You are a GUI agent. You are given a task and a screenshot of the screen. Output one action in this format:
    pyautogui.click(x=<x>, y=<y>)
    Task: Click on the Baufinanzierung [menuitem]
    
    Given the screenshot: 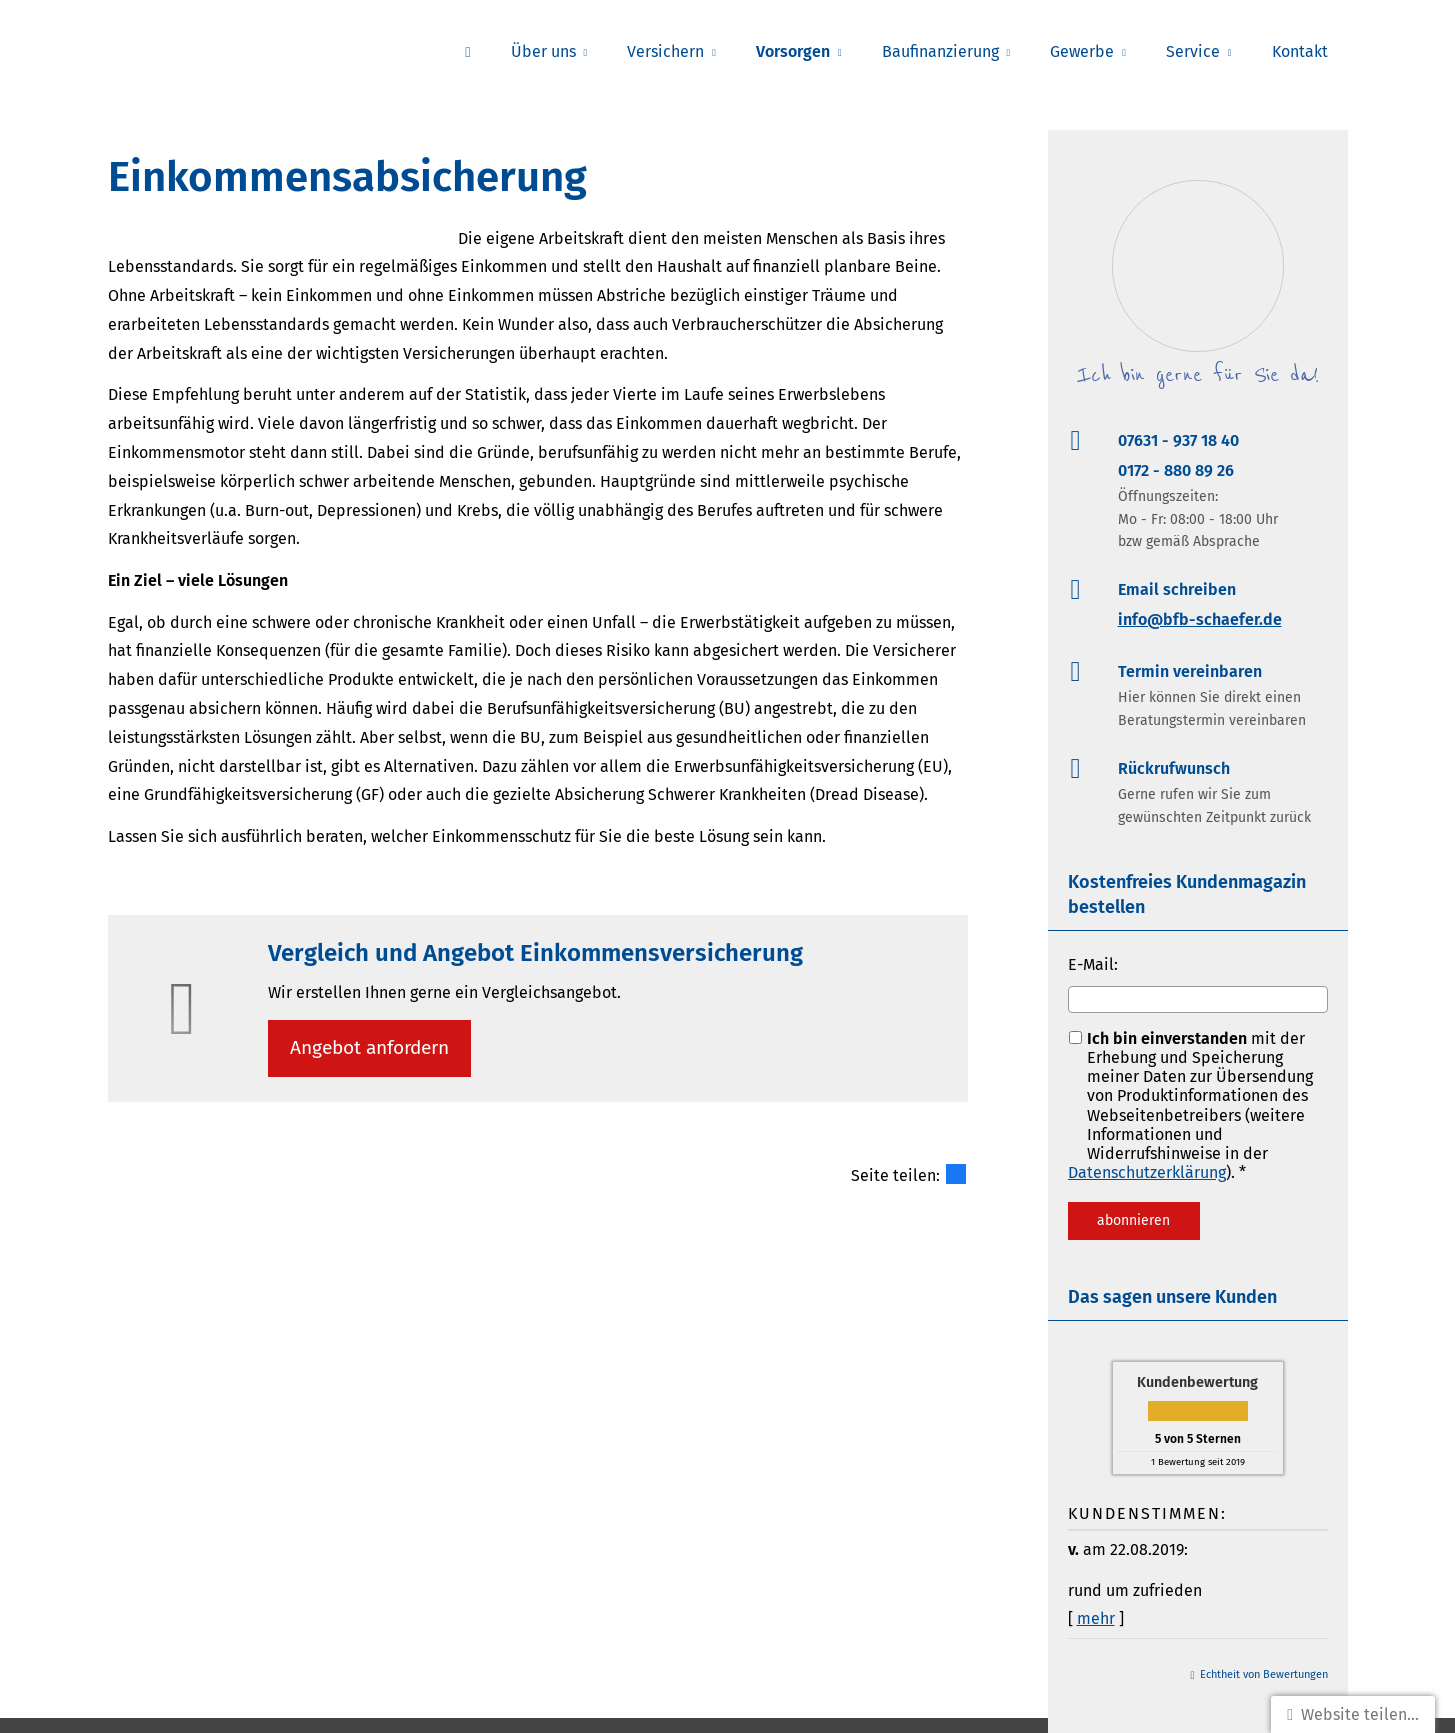 What is the action you would take?
    pyautogui.click(x=940, y=51)
    